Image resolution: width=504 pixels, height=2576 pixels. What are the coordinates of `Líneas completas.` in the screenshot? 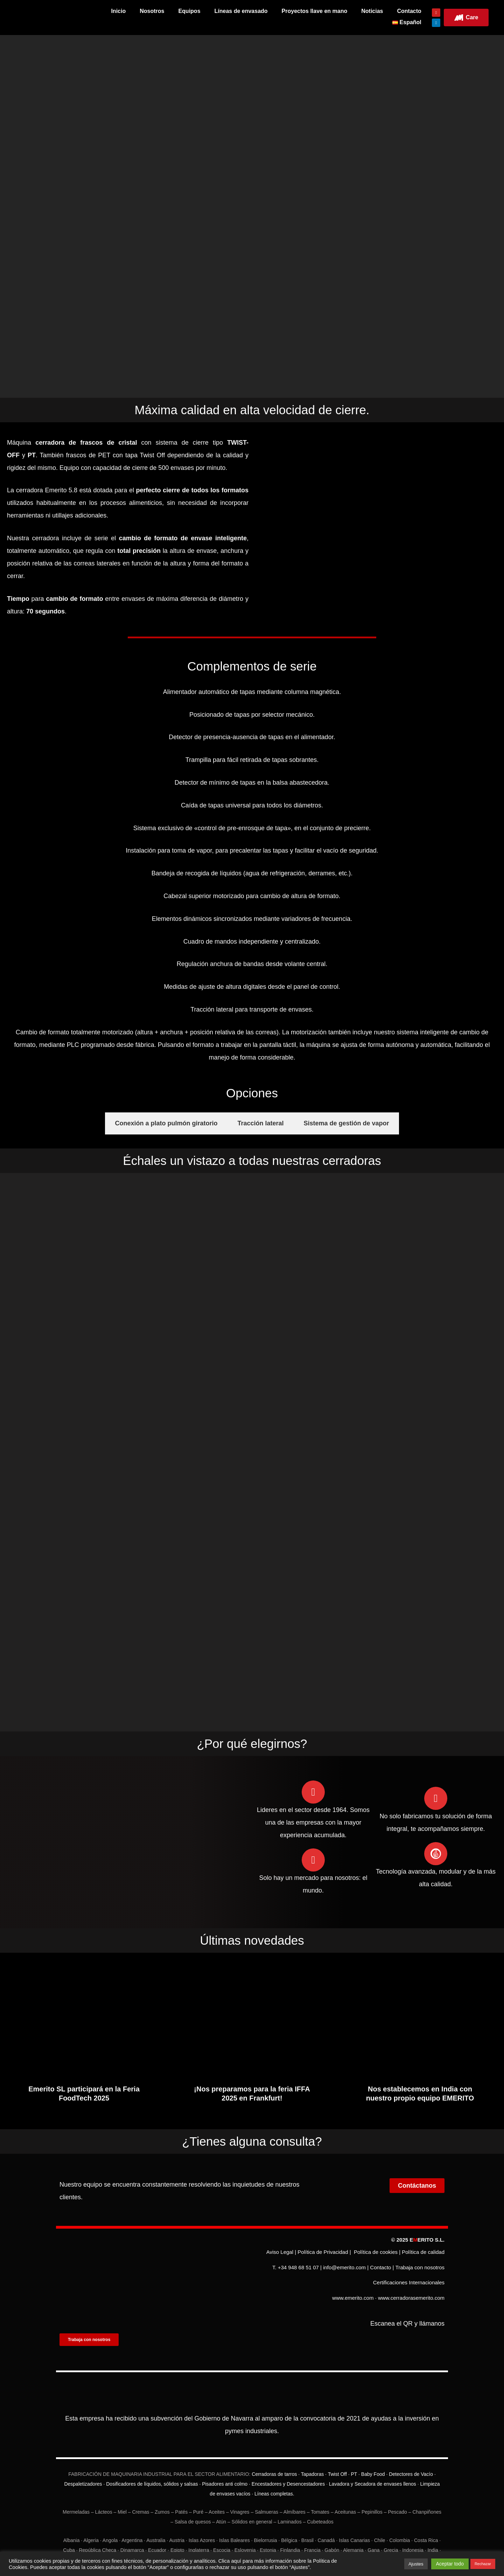 It's located at (274, 2478).